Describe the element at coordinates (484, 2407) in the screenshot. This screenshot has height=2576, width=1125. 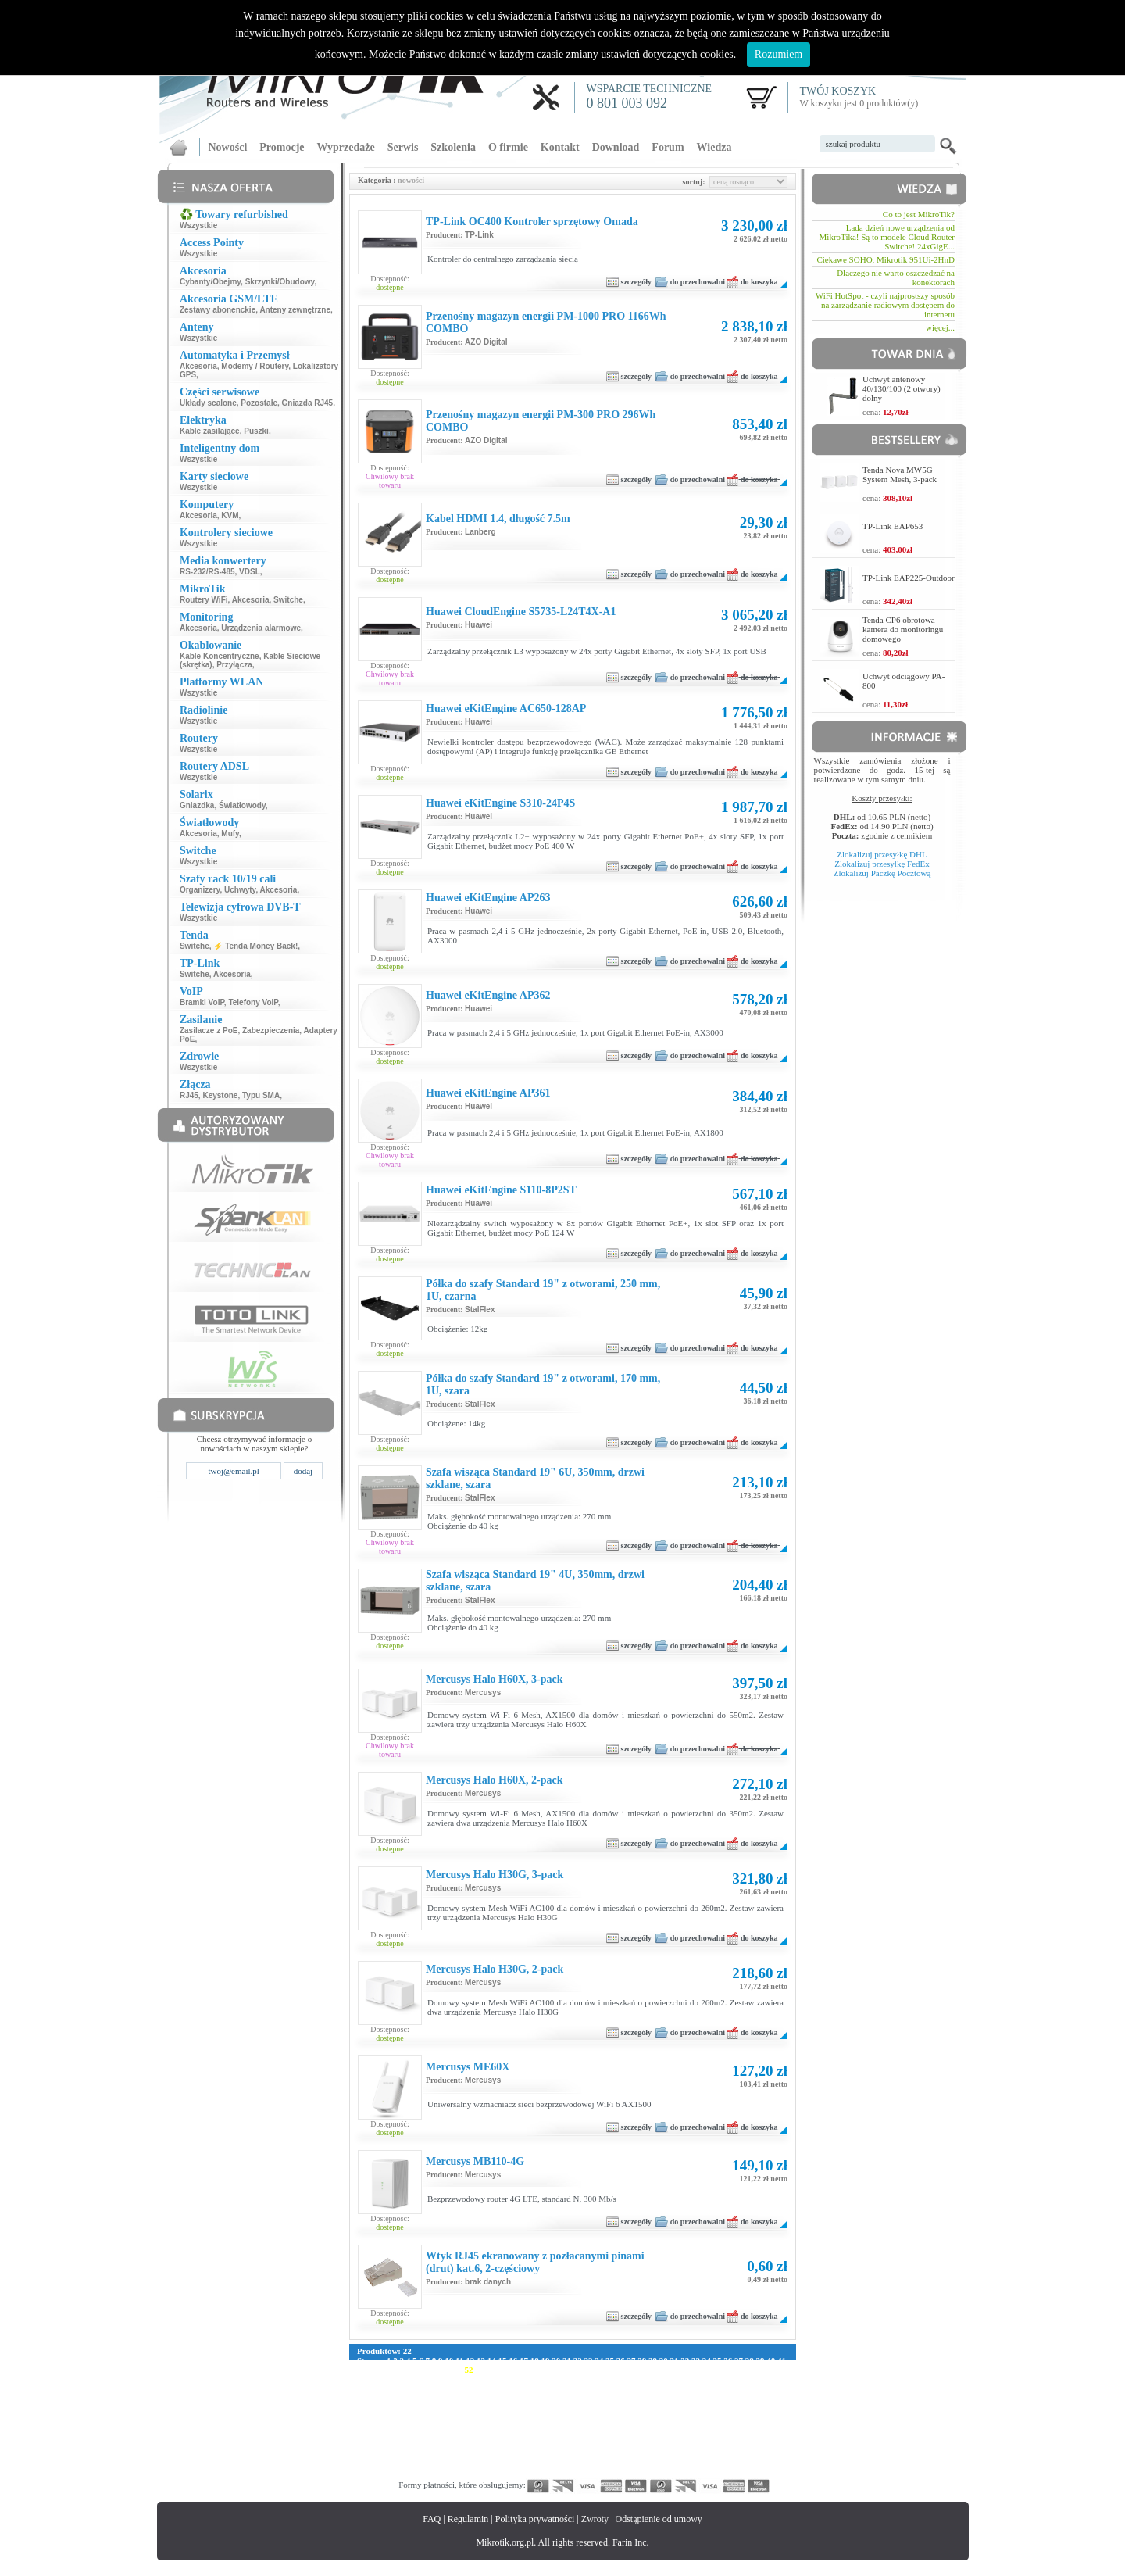
I see `180` at that location.